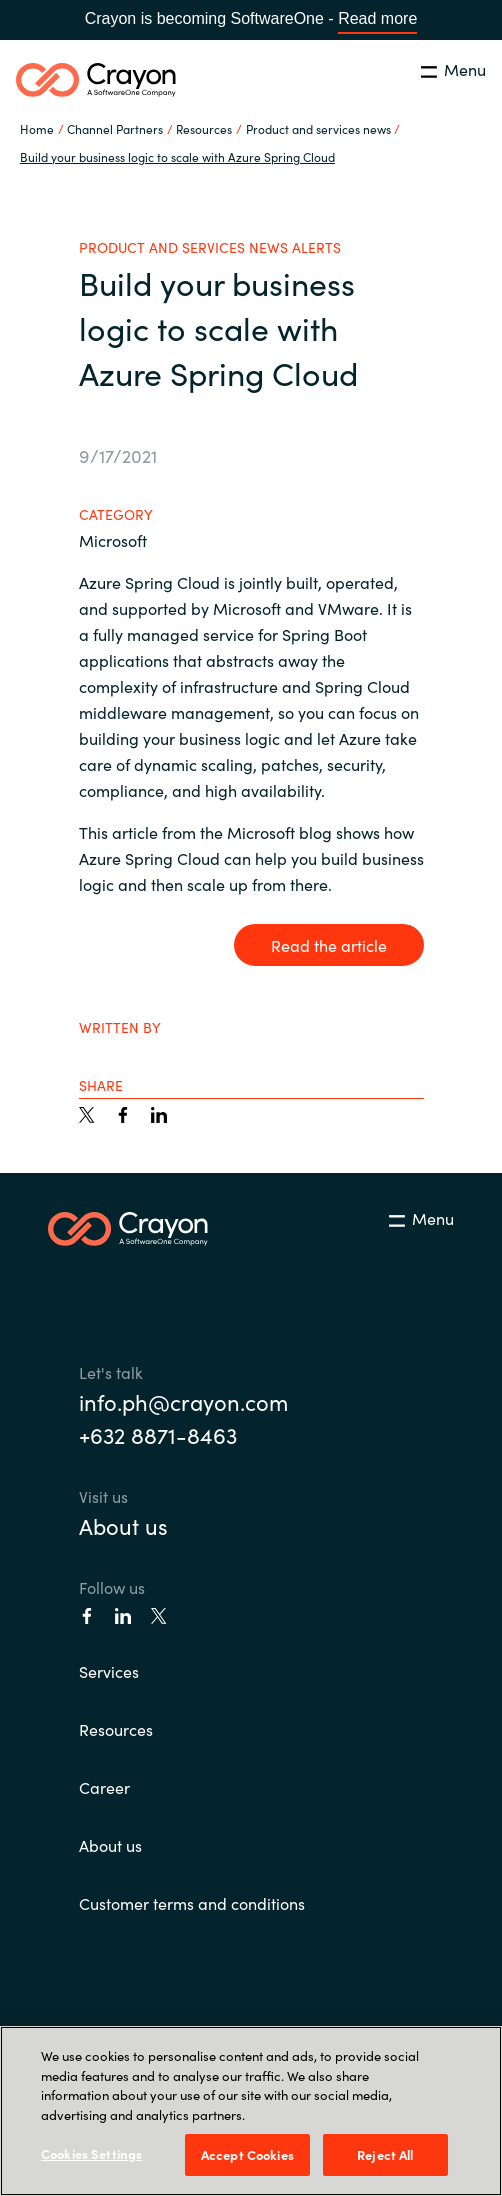 This screenshot has height=2196, width=502. I want to click on [region], so click(251, 2111).